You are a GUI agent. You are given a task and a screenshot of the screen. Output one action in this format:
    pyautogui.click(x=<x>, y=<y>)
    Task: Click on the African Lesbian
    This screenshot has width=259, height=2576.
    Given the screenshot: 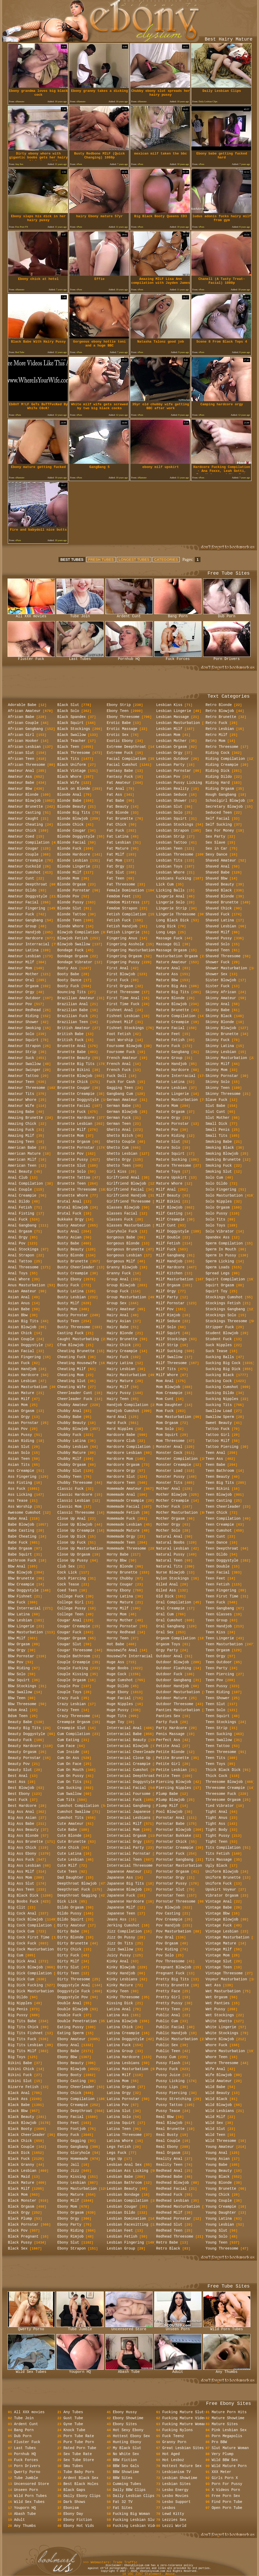 What is the action you would take?
    pyautogui.click(x=24, y=747)
    